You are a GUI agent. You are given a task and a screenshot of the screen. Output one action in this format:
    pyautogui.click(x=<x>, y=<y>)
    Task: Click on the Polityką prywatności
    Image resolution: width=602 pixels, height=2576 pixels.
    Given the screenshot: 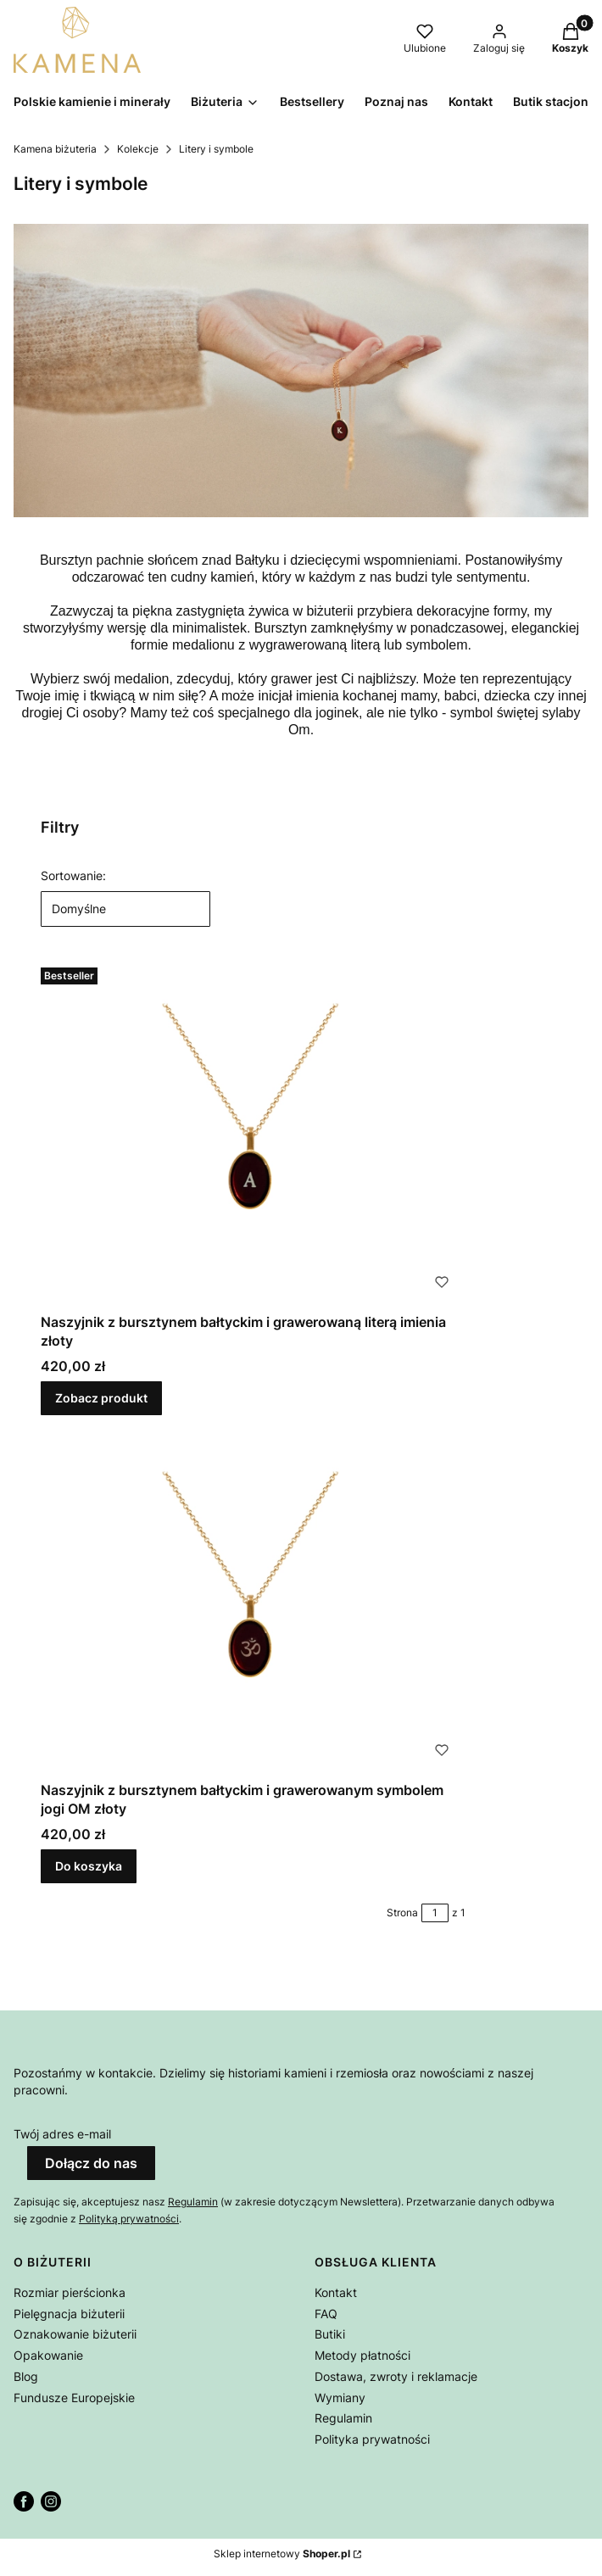 What is the action you would take?
    pyautogui.click(x=129, y=2218)
    